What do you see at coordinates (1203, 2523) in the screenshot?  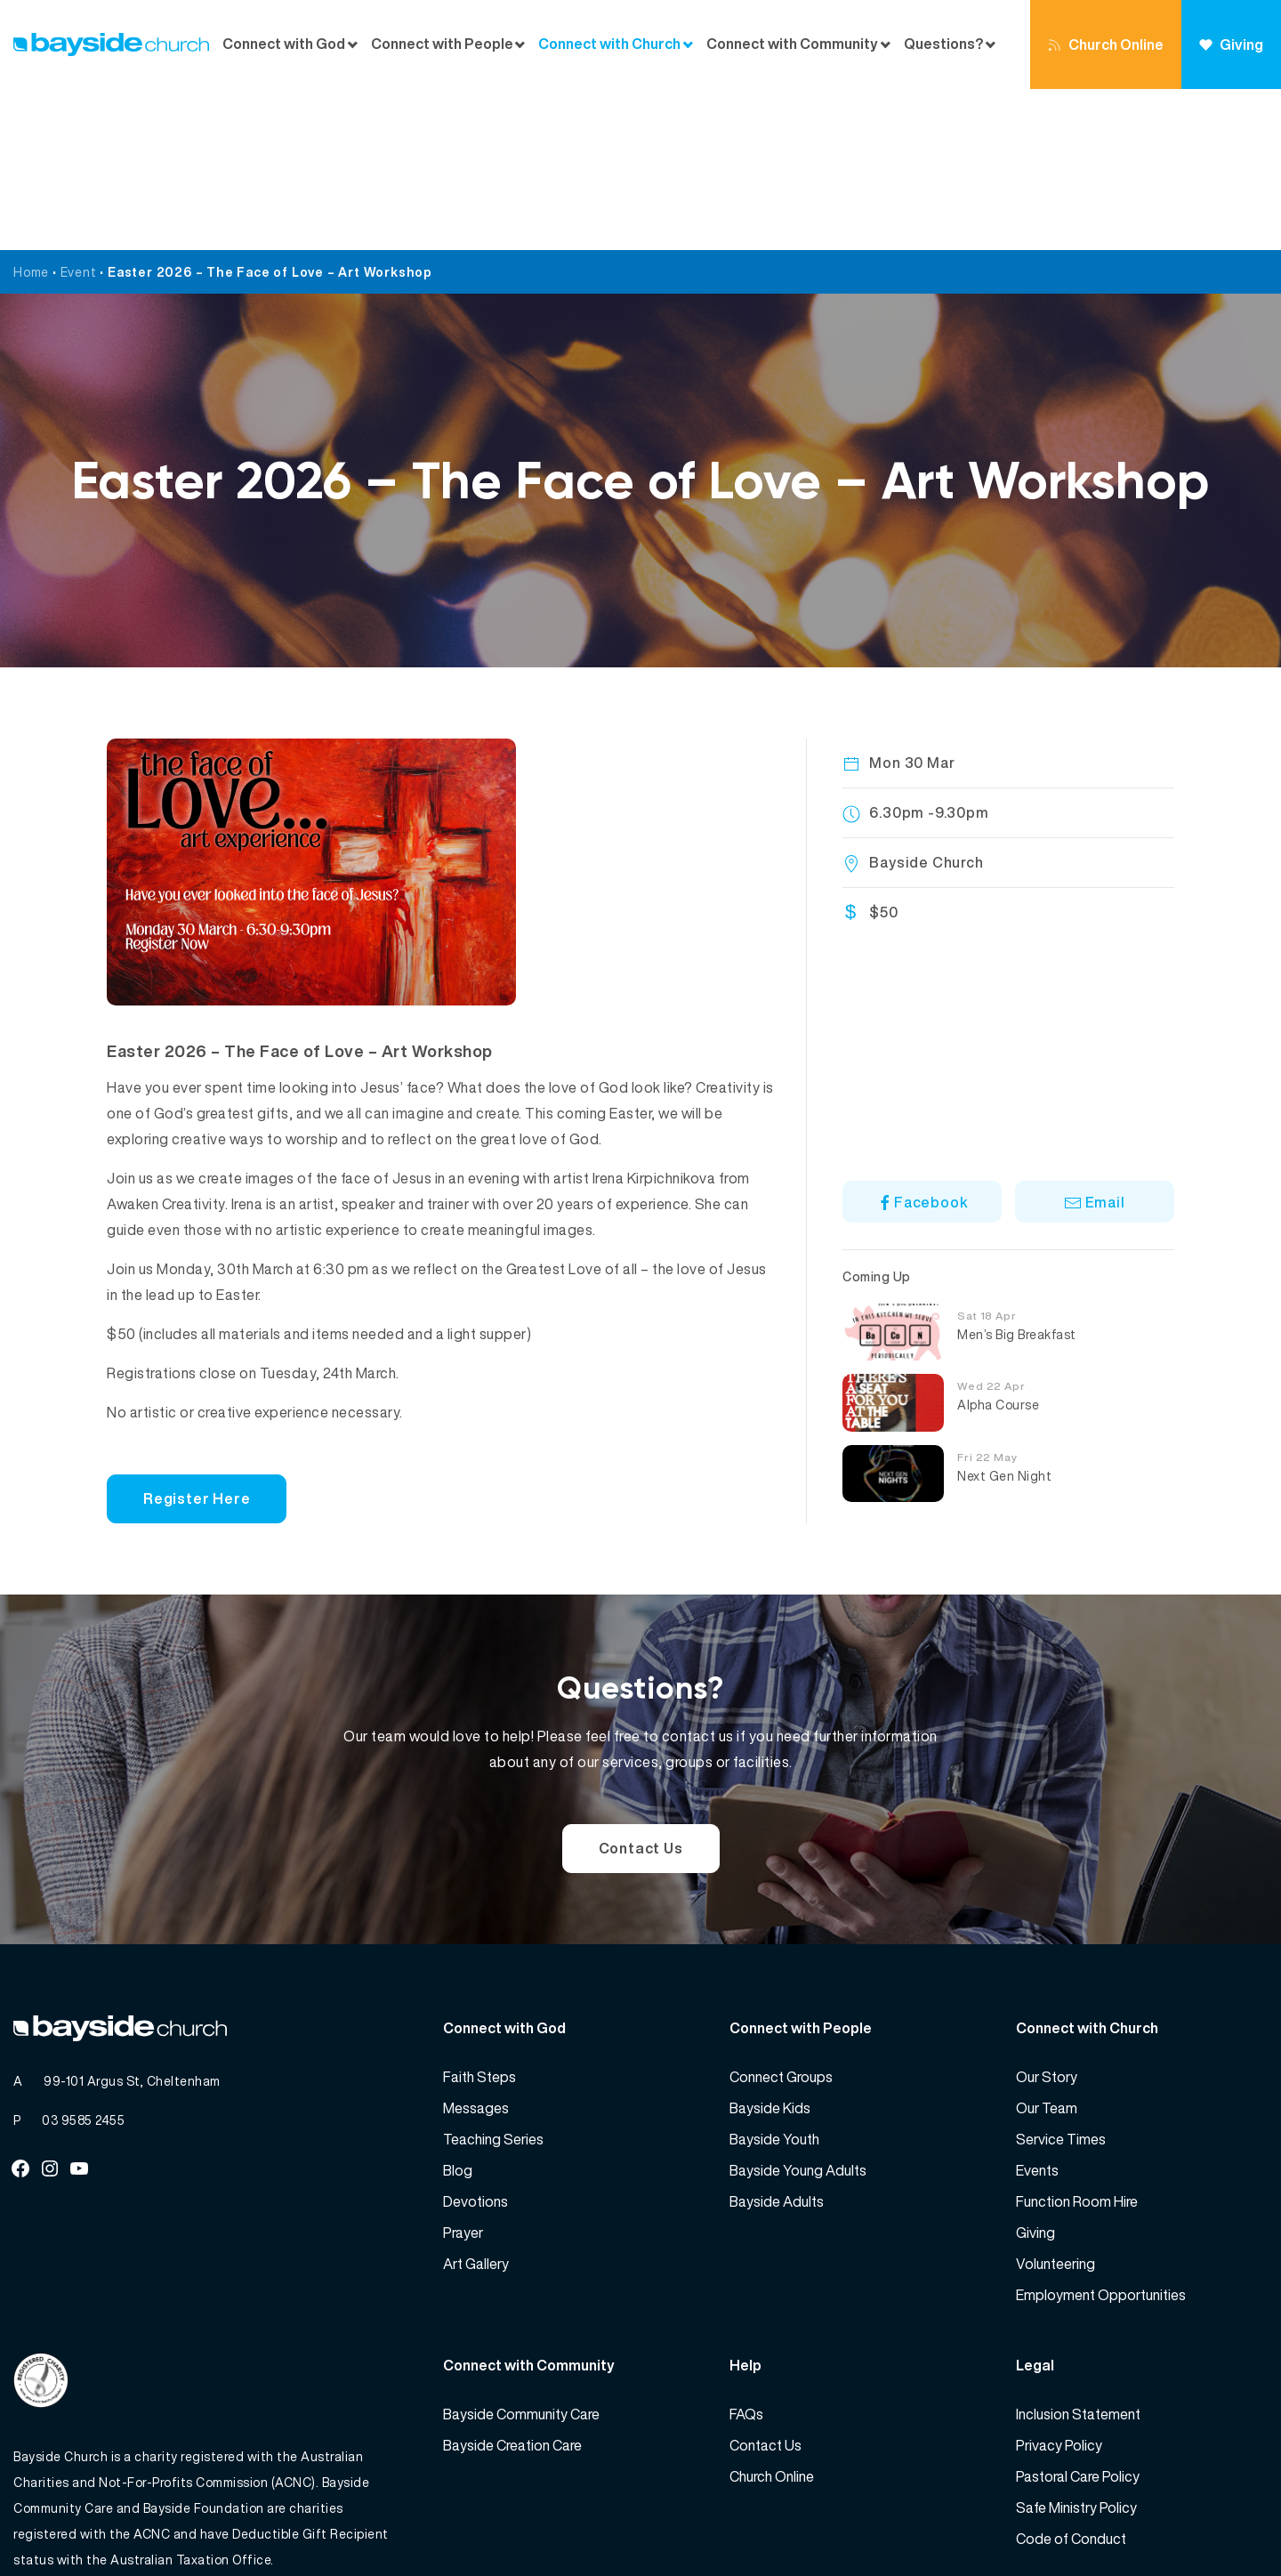 I see `Website by 360South` at bounding box center [1203, 2523].